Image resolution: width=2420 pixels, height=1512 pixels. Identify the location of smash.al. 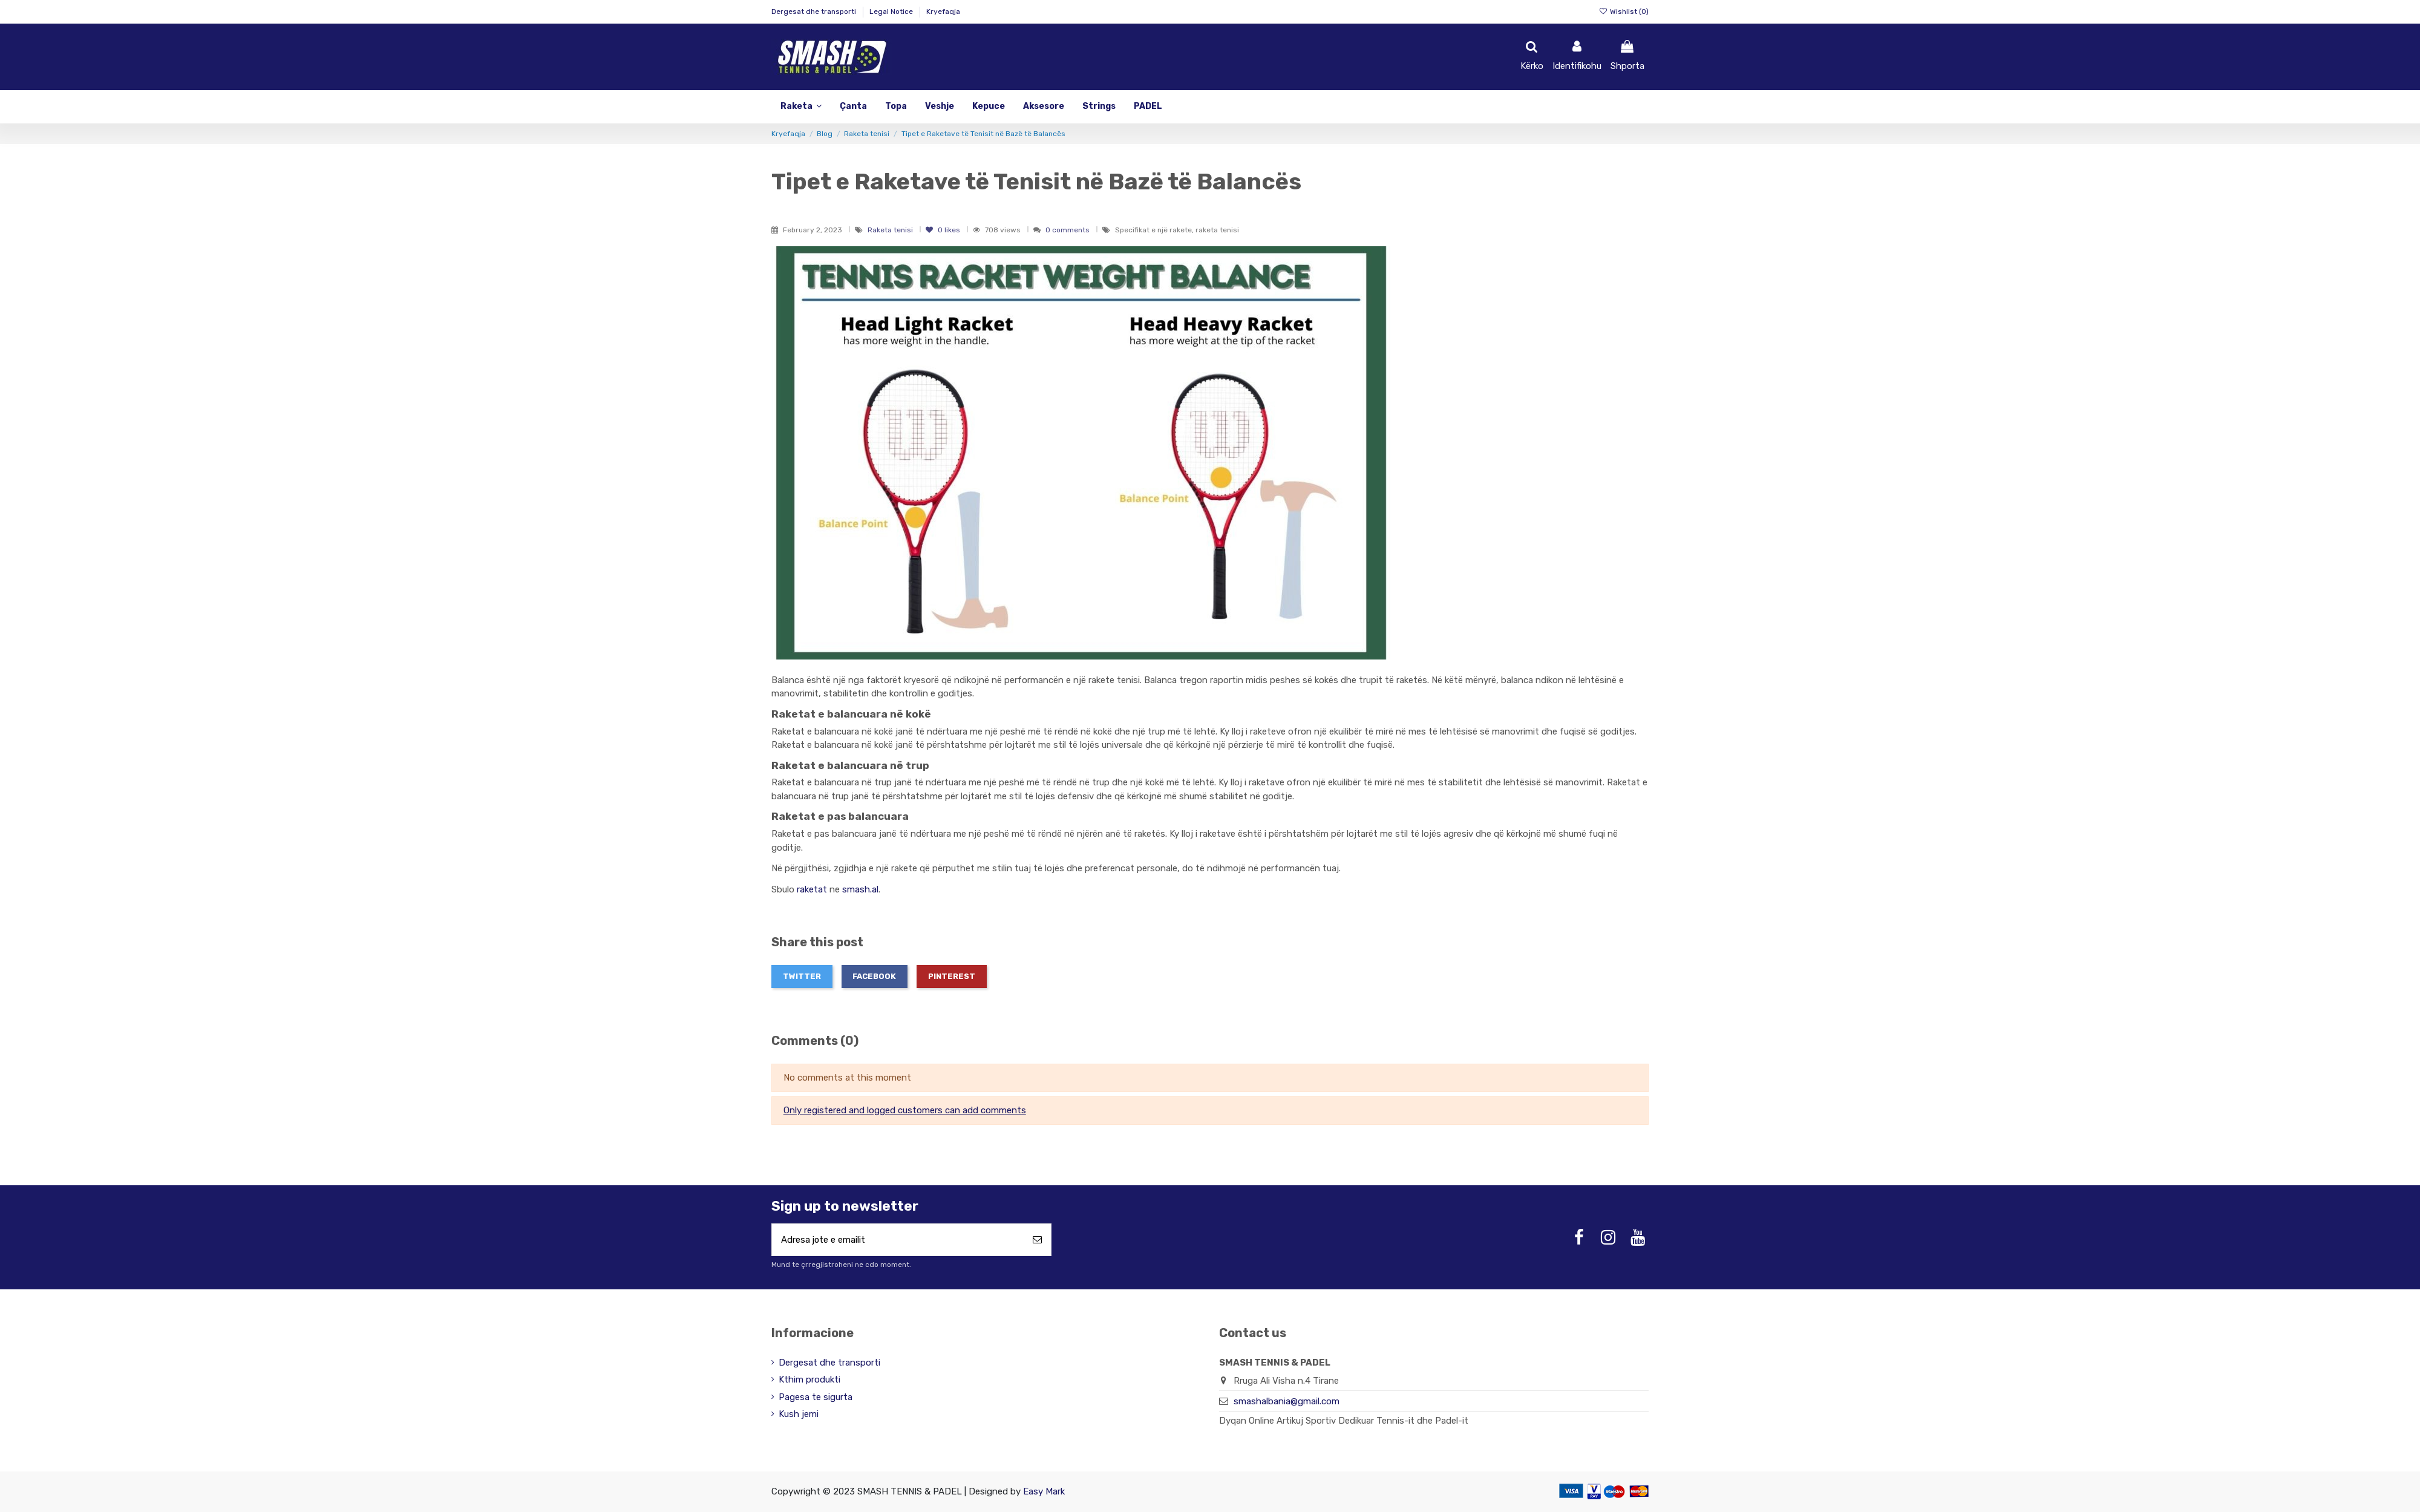
(860, 889).